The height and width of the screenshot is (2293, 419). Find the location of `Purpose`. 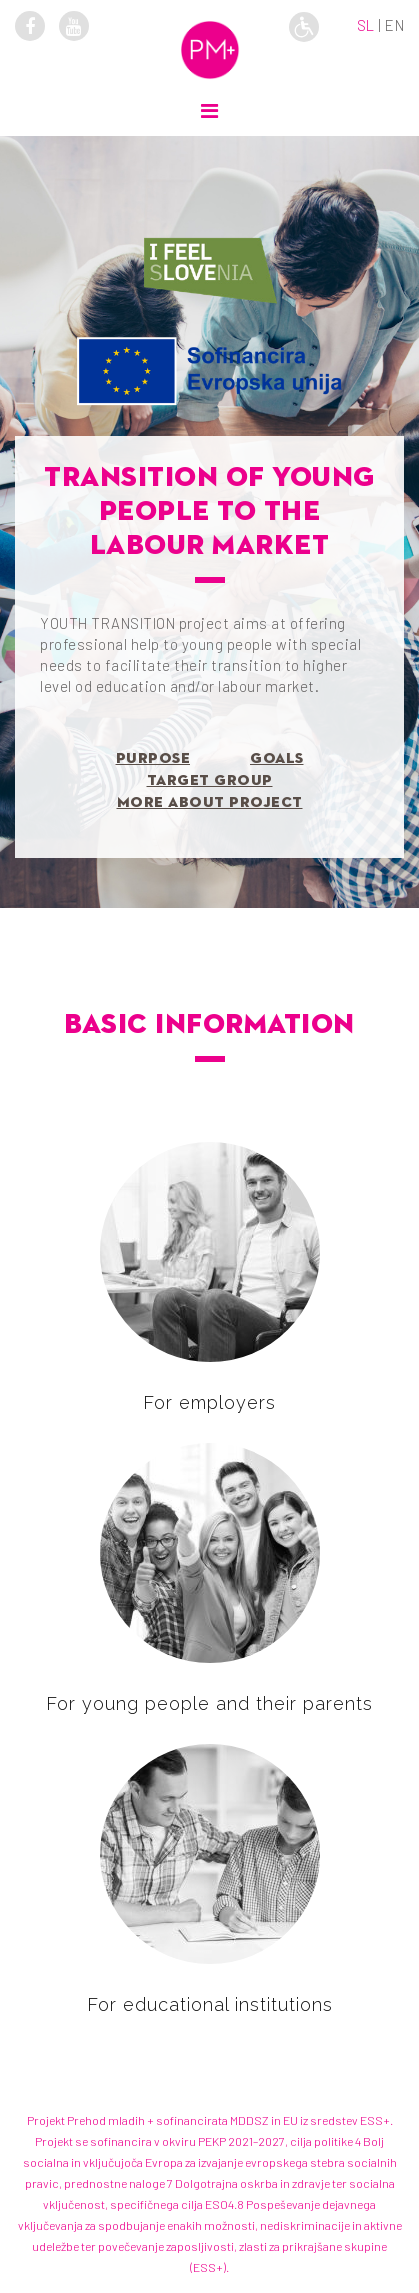

Purpose is located at coordinates (153, 758).